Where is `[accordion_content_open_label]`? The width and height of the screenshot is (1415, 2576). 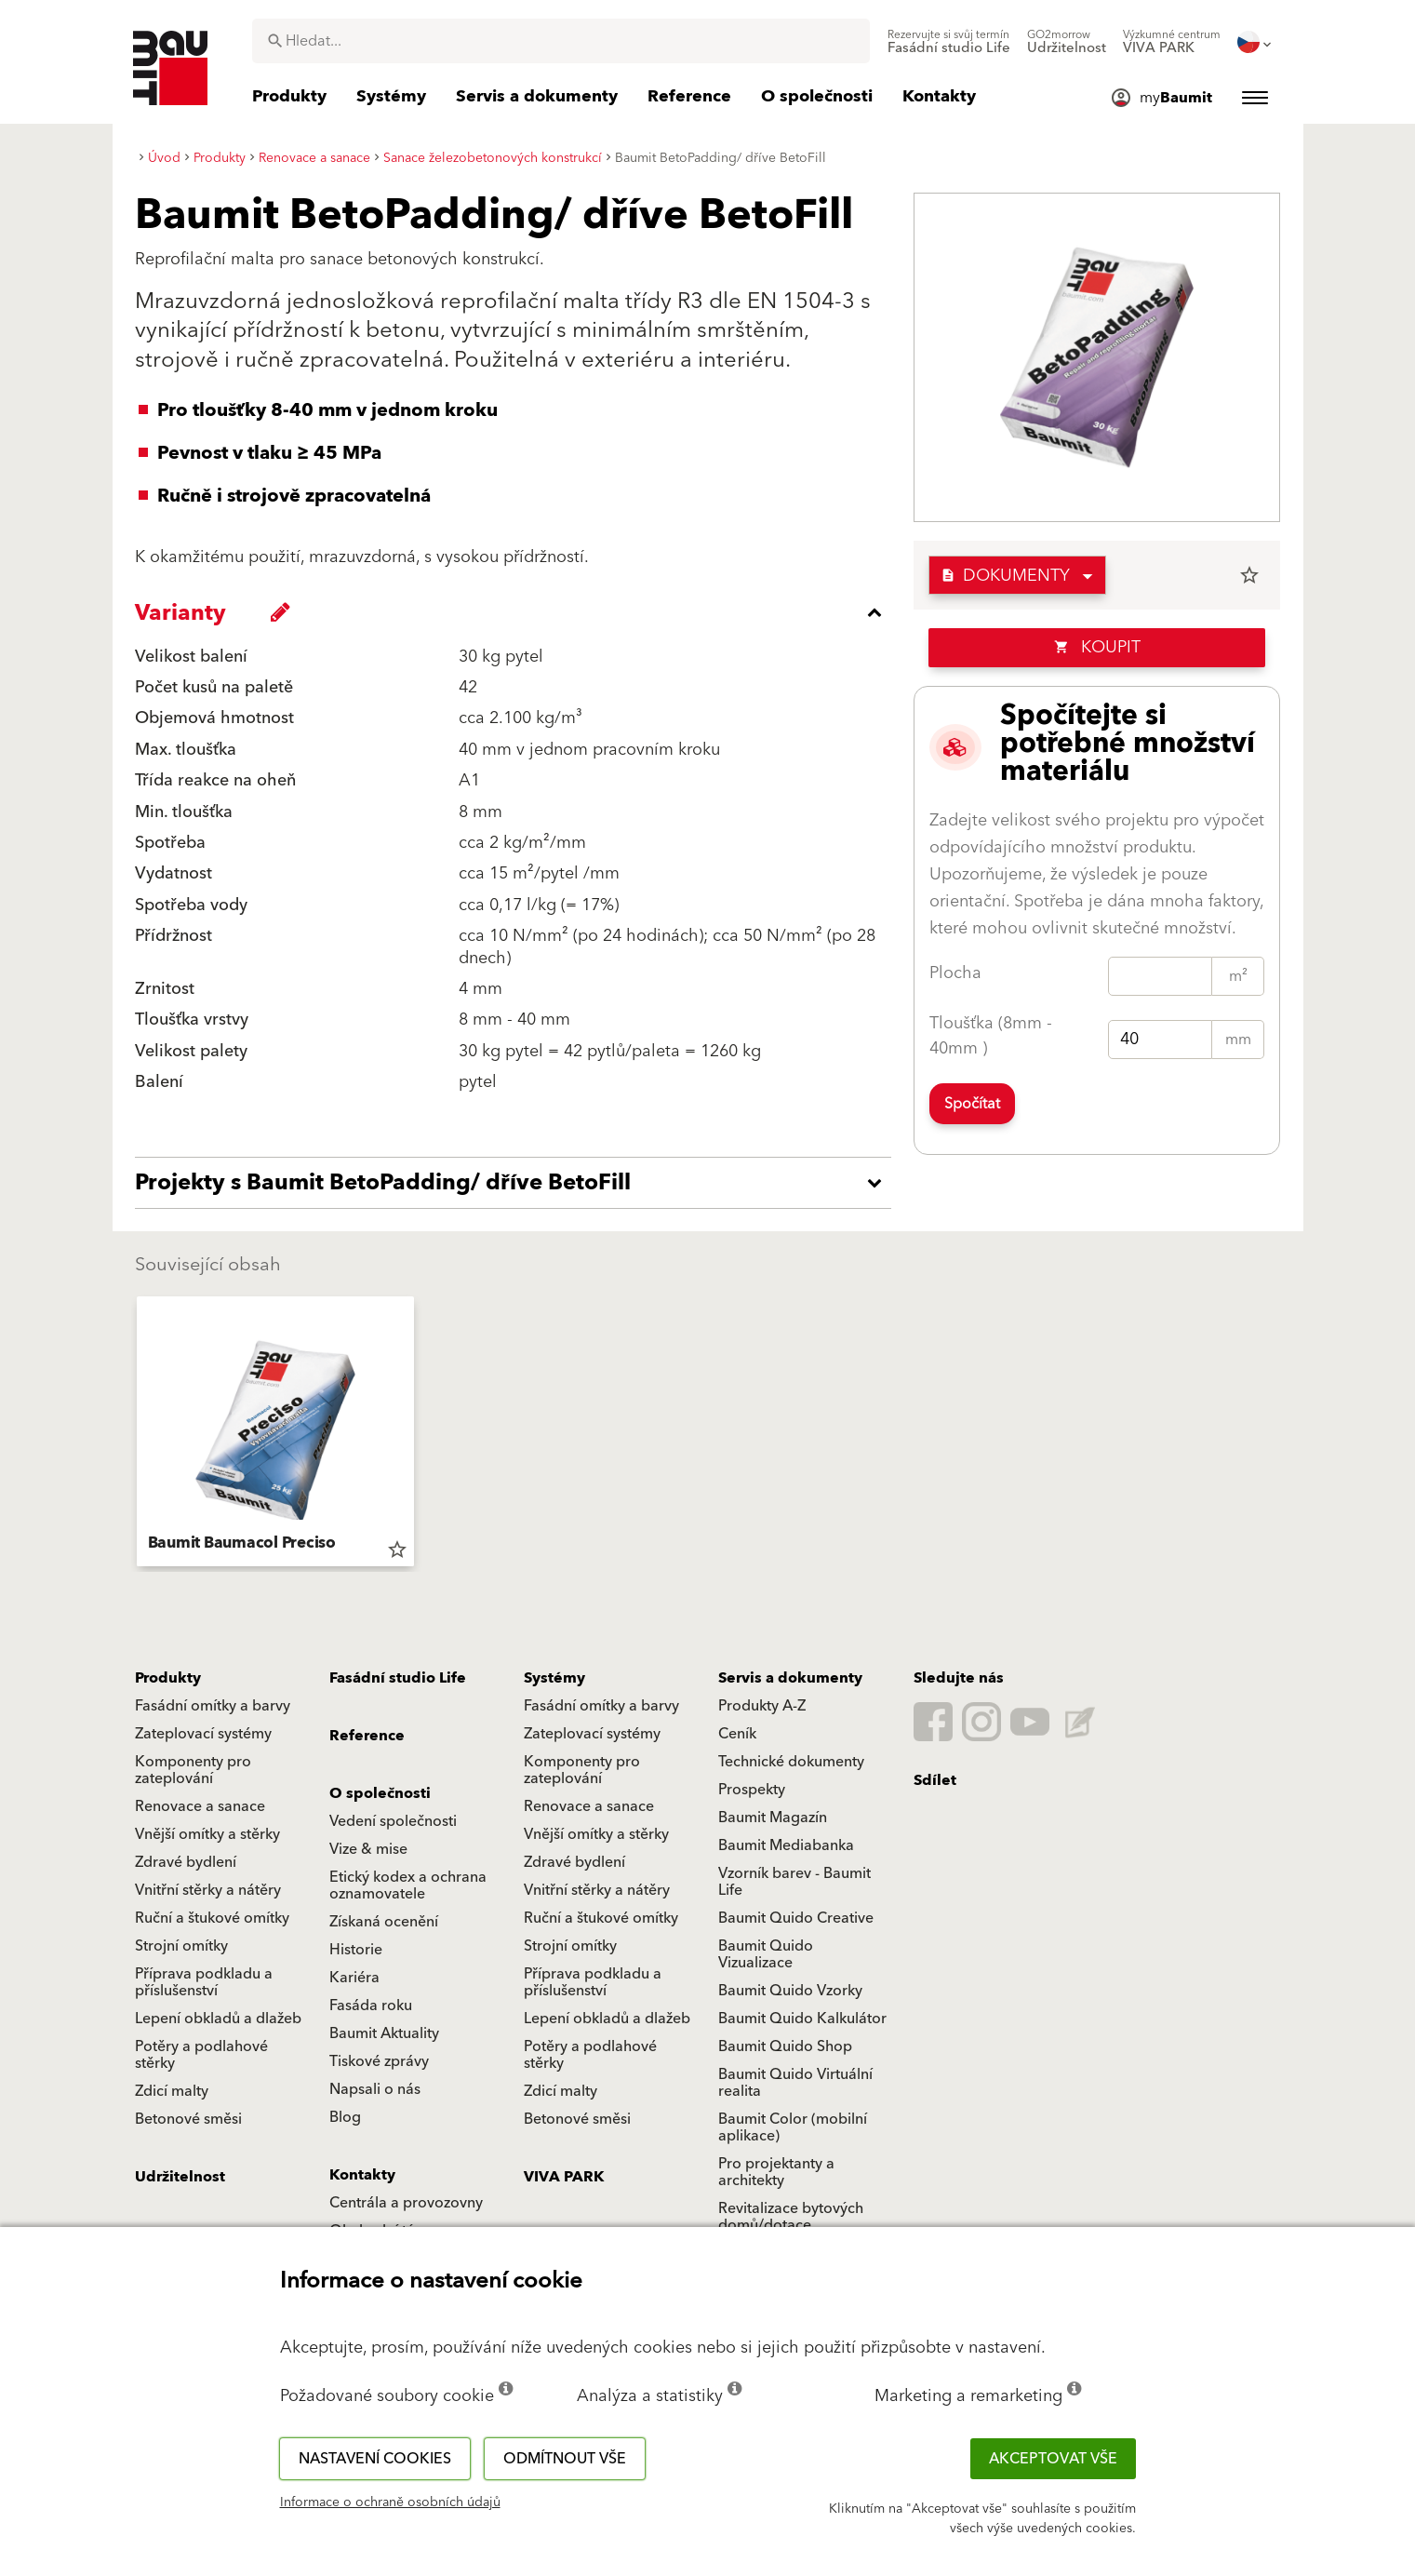
[accordion_content_open_label] is located at coordinates (517, 1183).